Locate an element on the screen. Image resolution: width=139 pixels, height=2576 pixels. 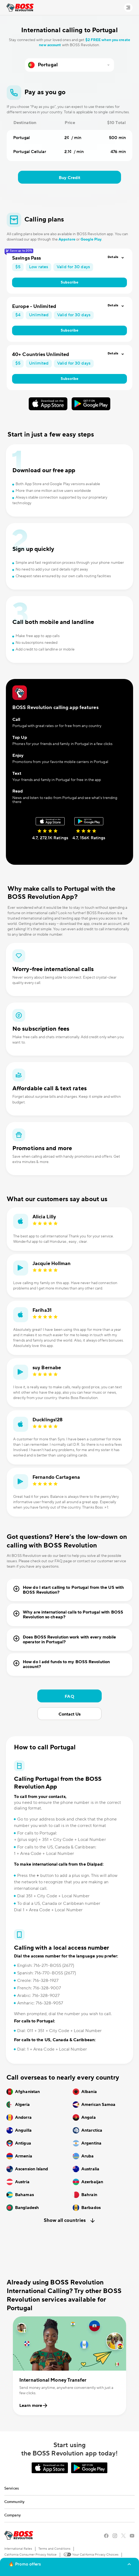
Terms and Conditions is located at coordinates (54, 2549).